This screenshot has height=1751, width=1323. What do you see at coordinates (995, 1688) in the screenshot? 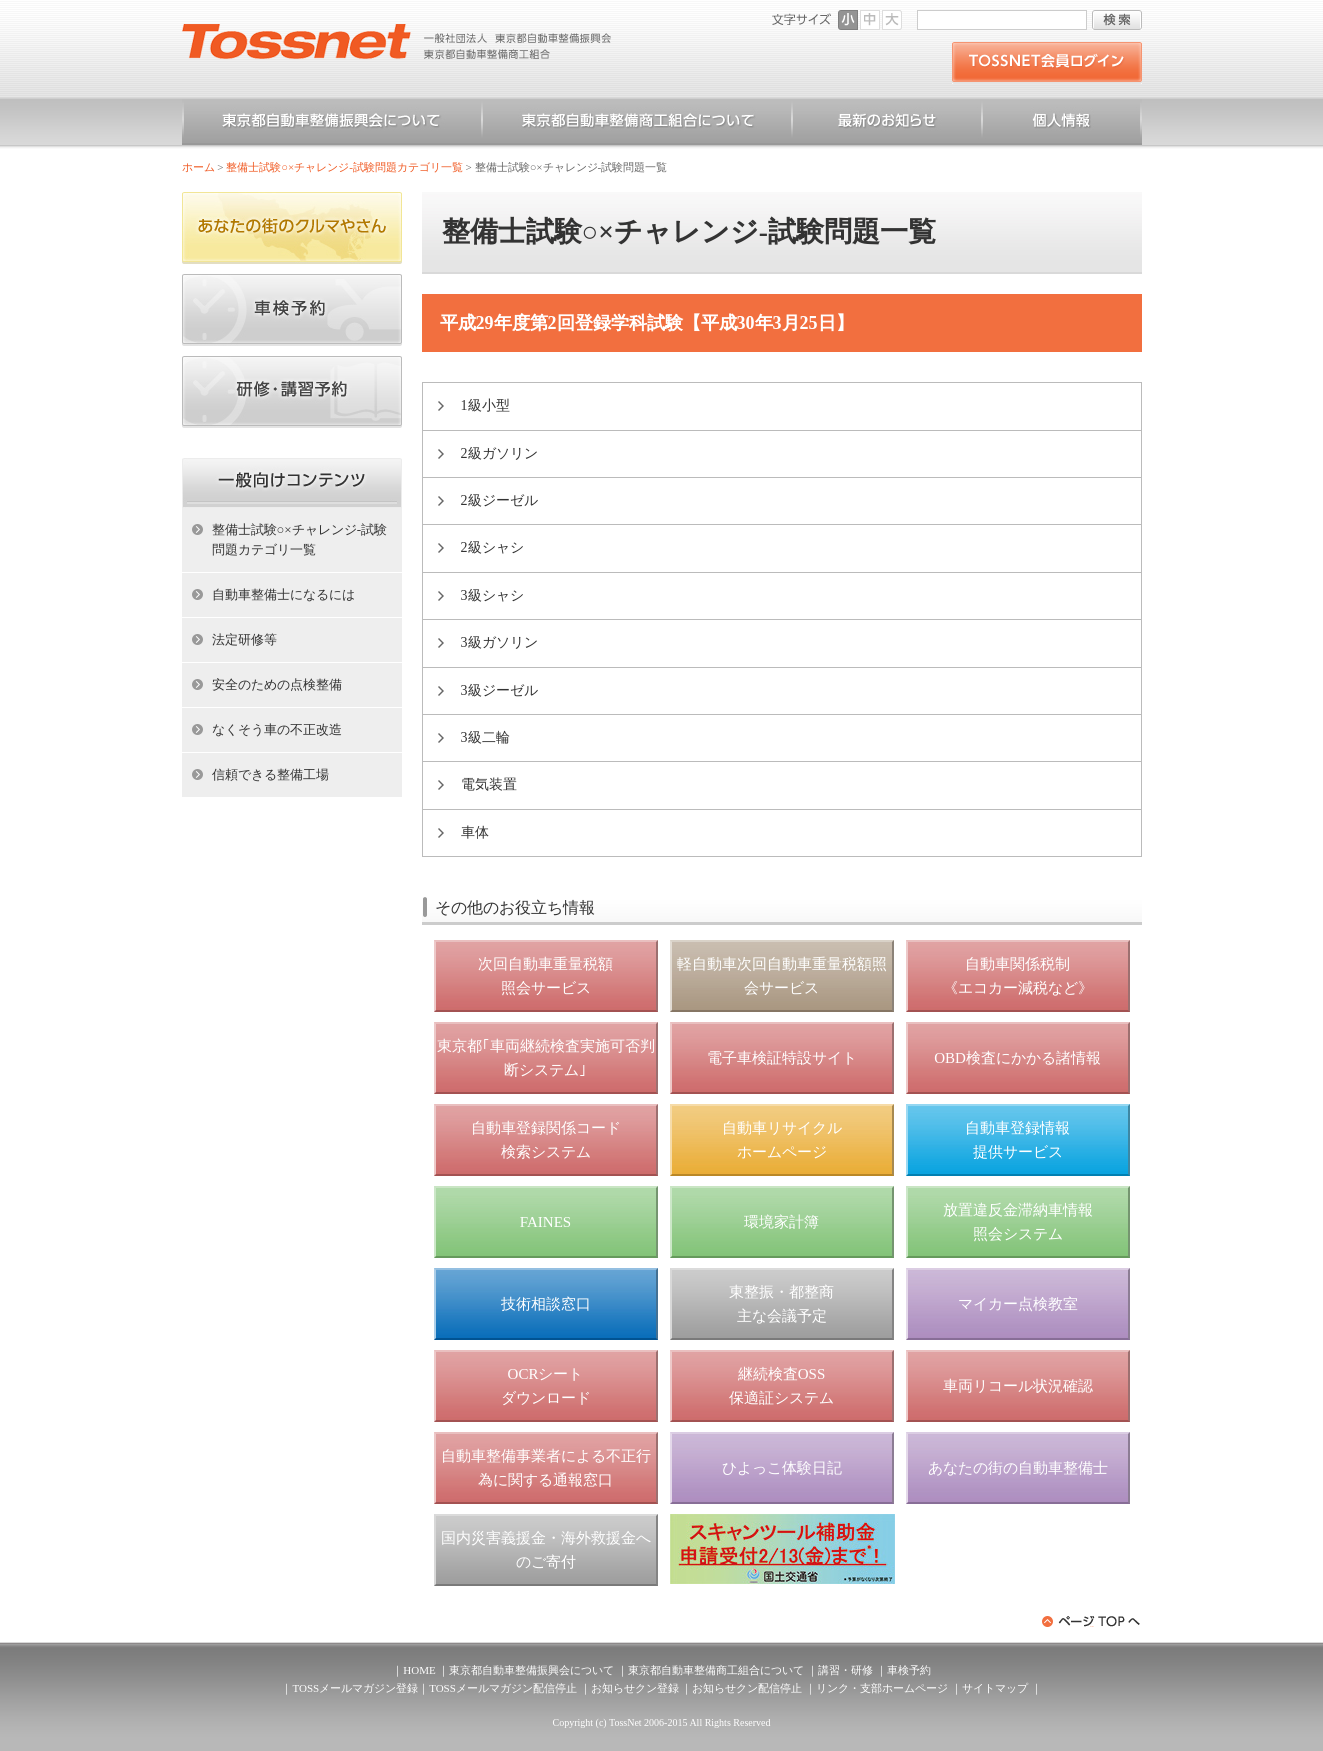
I see `サイトマップ` at bounding box center [995, 1688].